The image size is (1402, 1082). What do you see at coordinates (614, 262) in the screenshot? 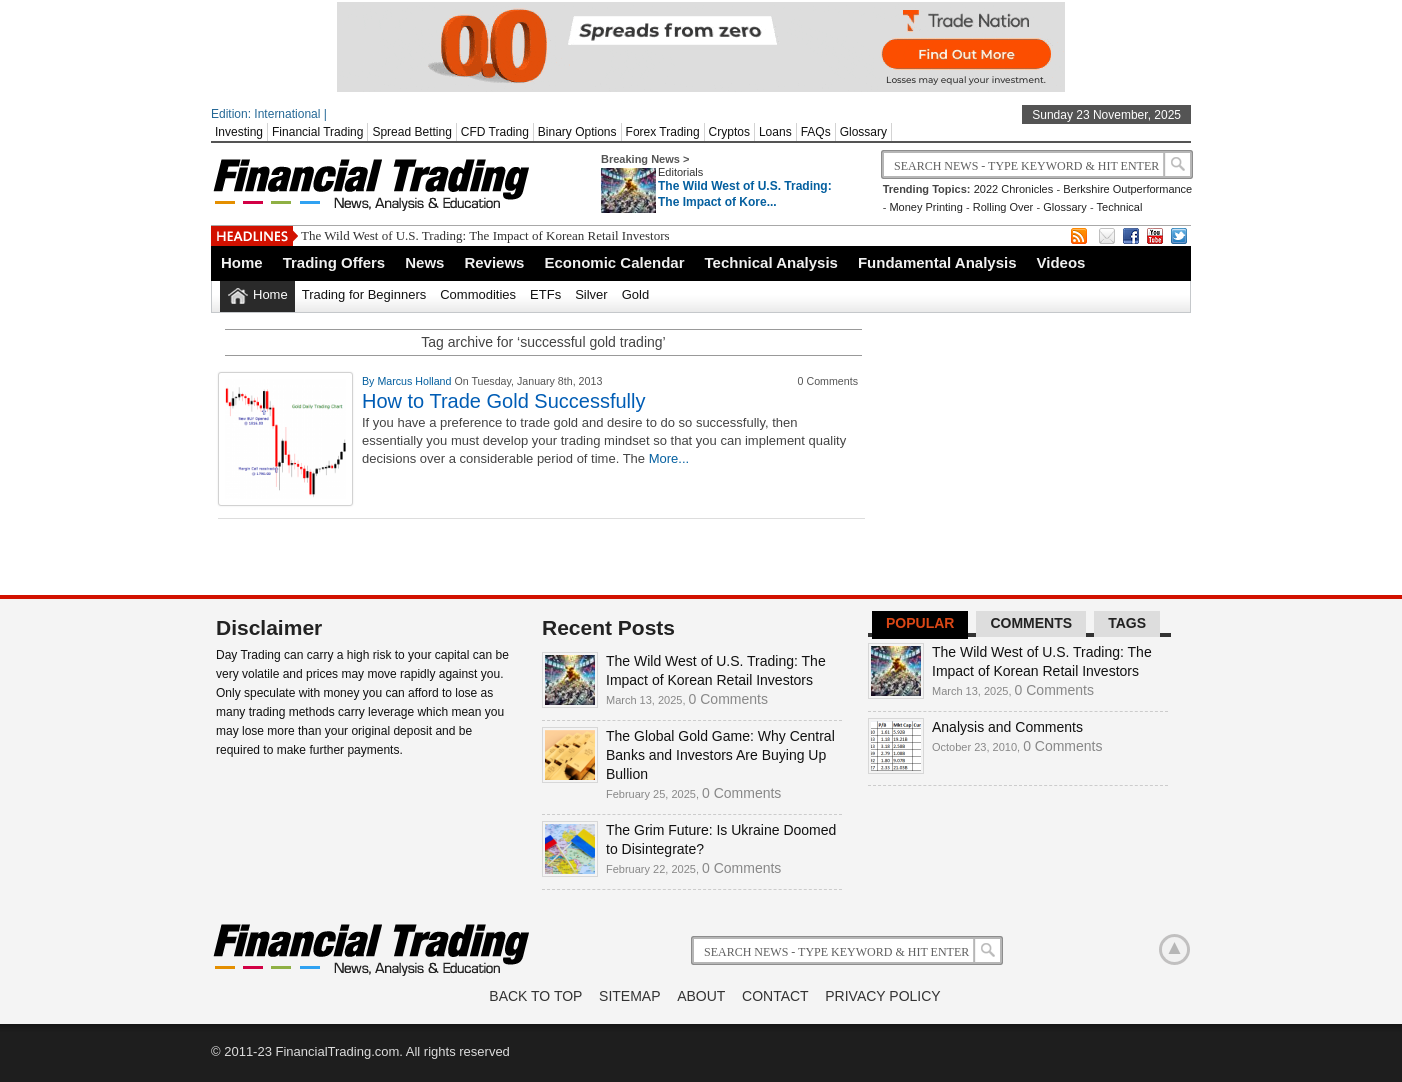
I see `Economic Calendar` at bounding box center [614, 262].